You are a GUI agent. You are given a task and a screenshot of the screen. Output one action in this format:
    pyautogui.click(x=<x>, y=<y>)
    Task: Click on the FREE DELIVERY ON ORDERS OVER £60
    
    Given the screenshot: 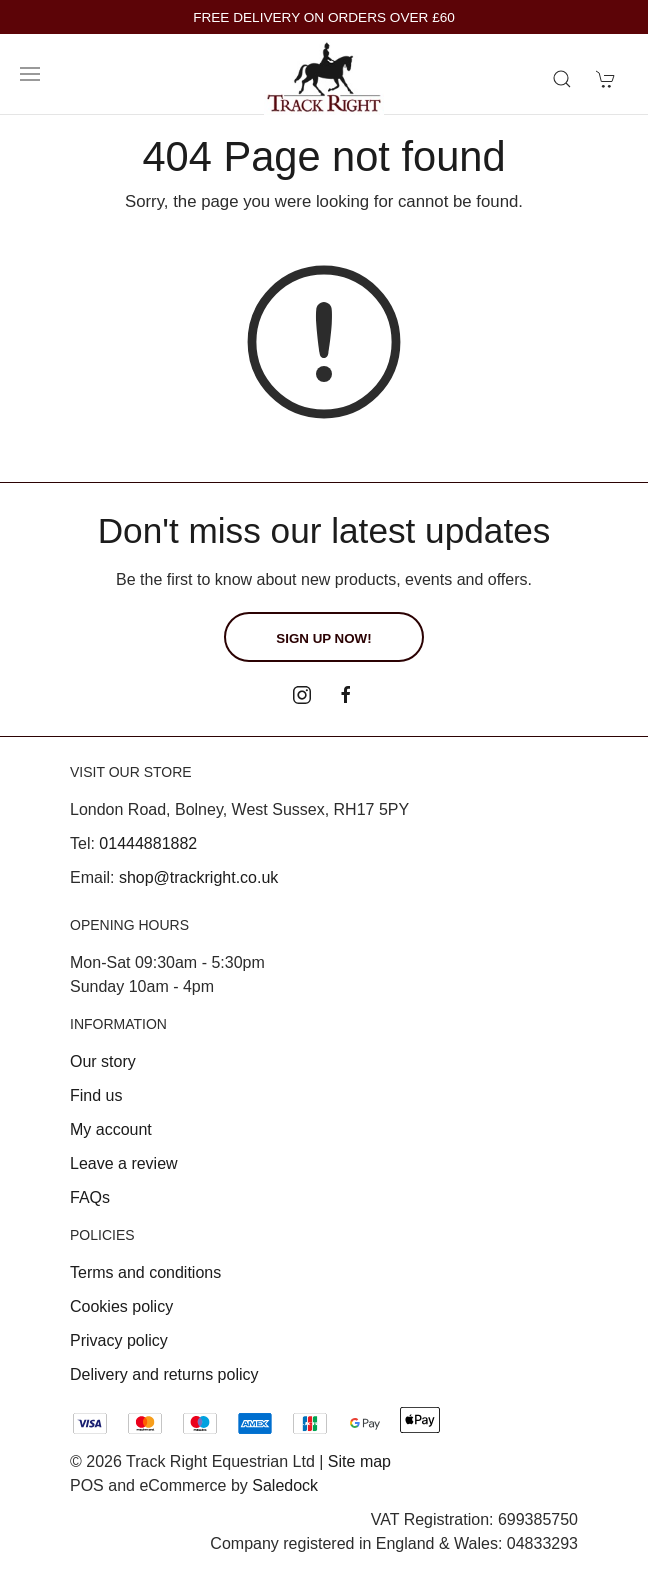 What is the action you would take?
    pyautogui.click(x=324, y=17)
    